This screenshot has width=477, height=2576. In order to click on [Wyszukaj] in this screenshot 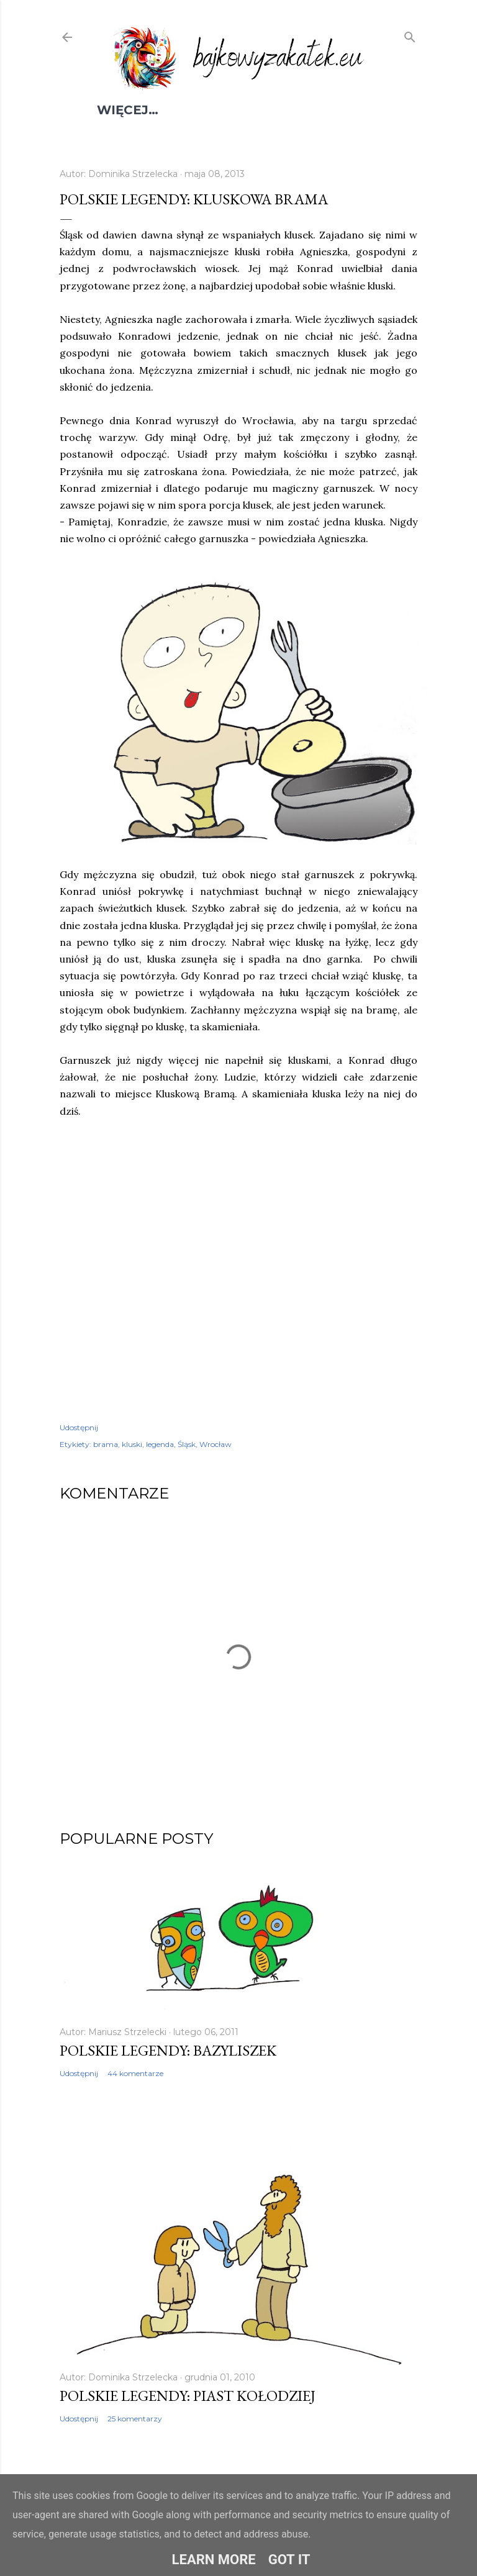, I will do `click(409, 35)`.